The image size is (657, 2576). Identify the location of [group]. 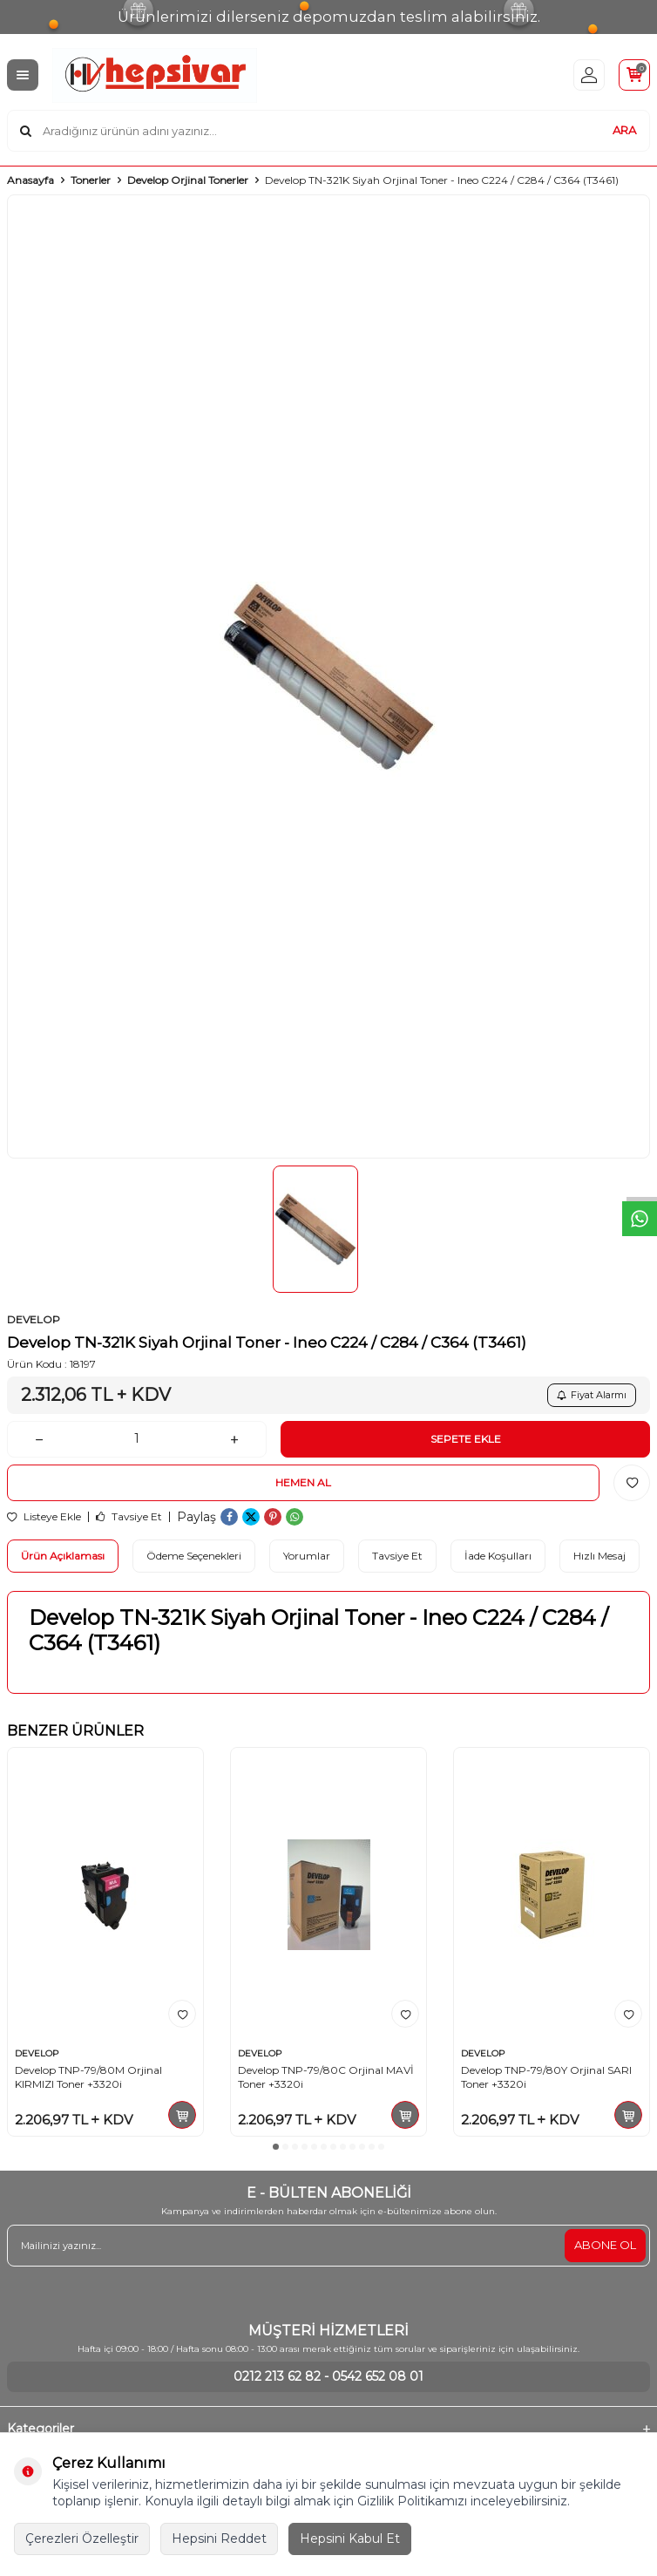
(328, 676).